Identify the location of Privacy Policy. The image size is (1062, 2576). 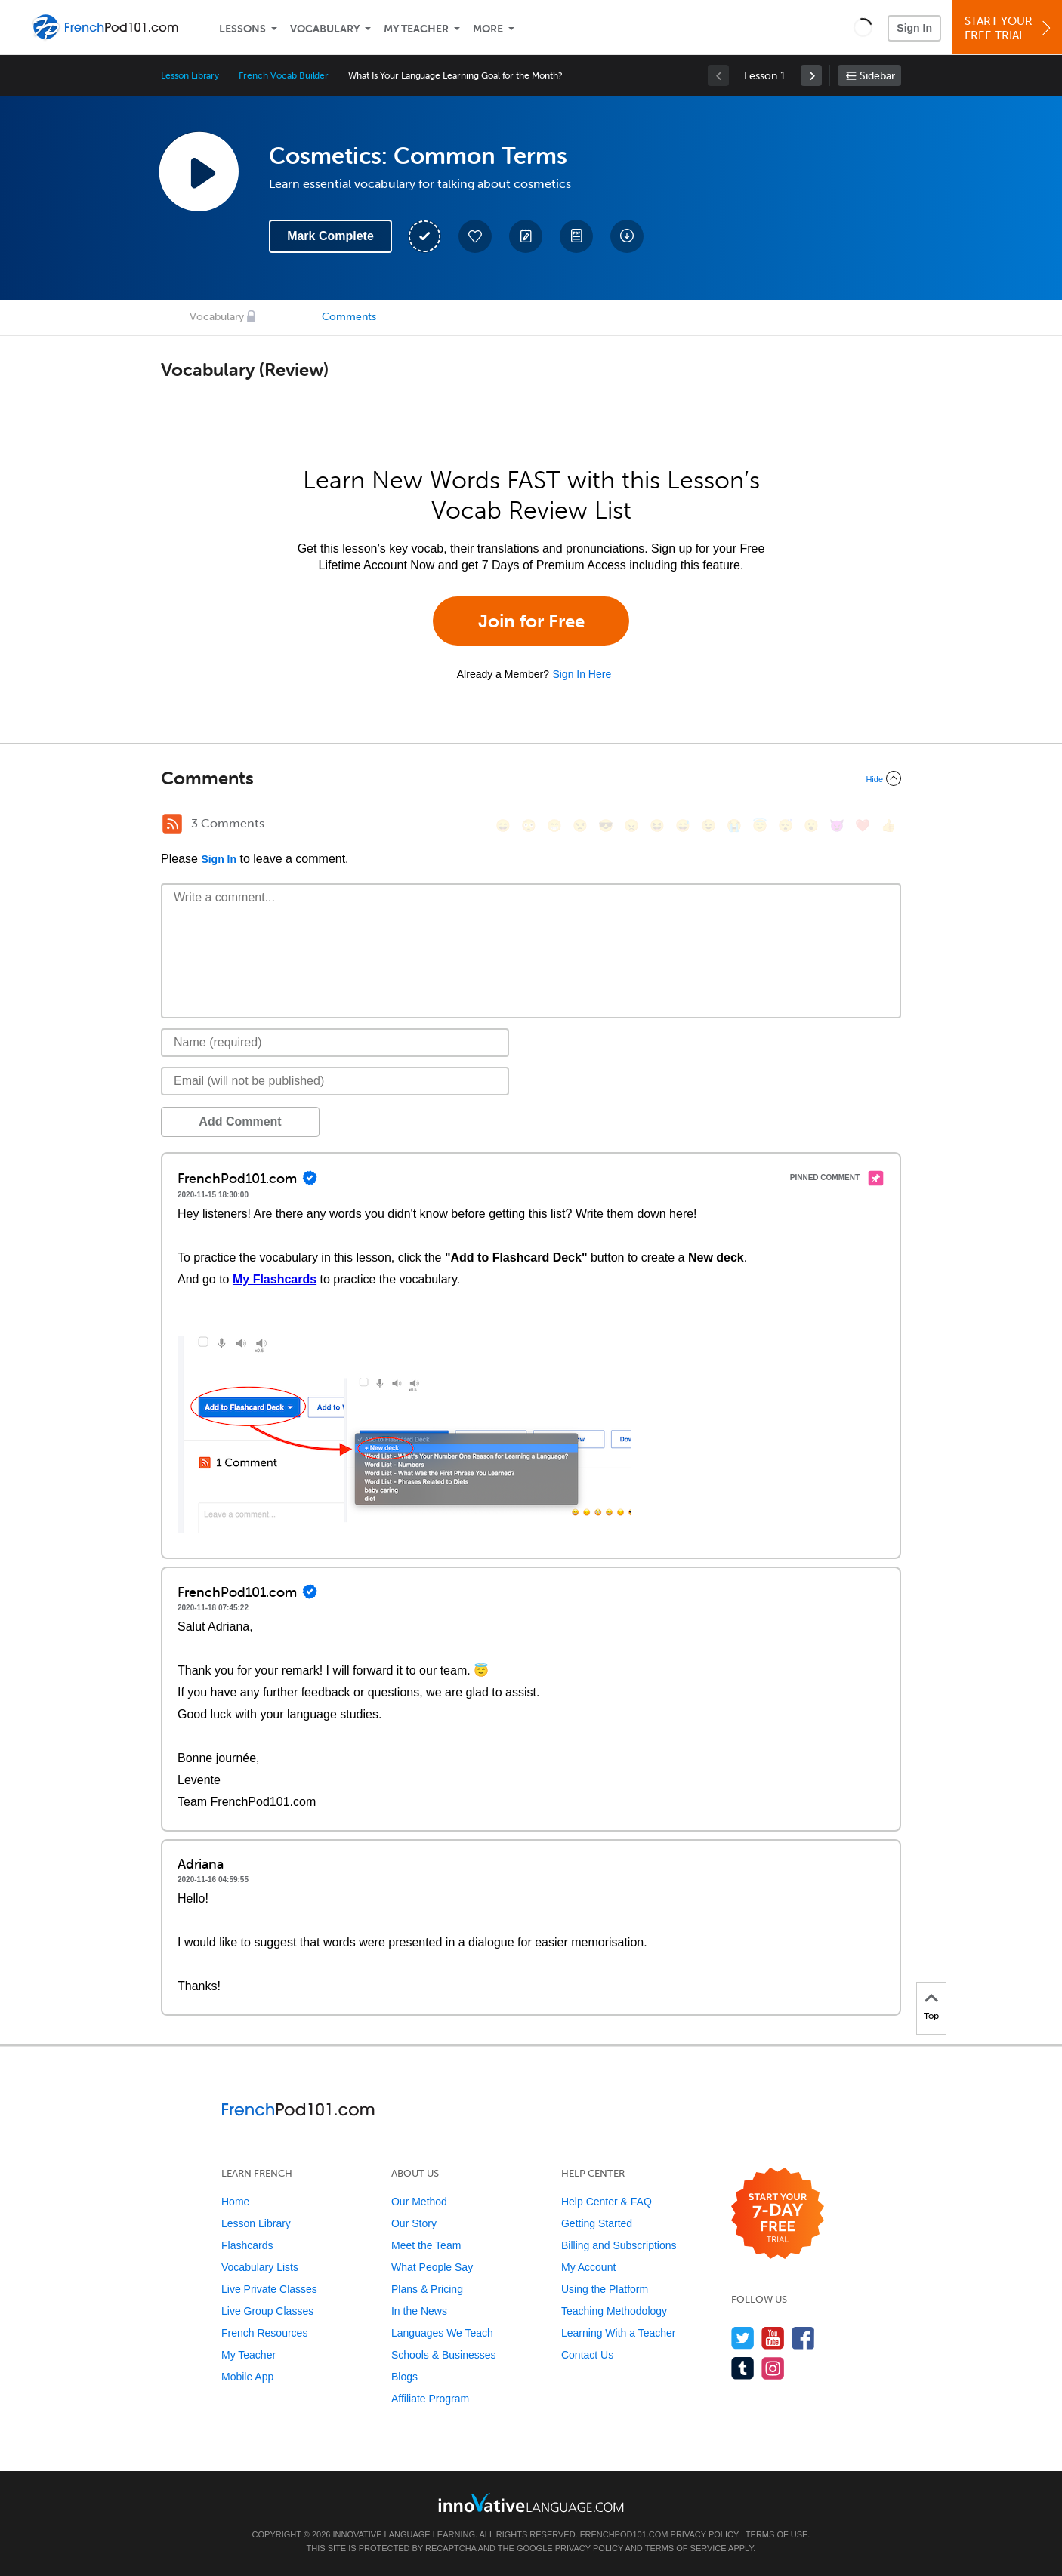
(705, 2534).